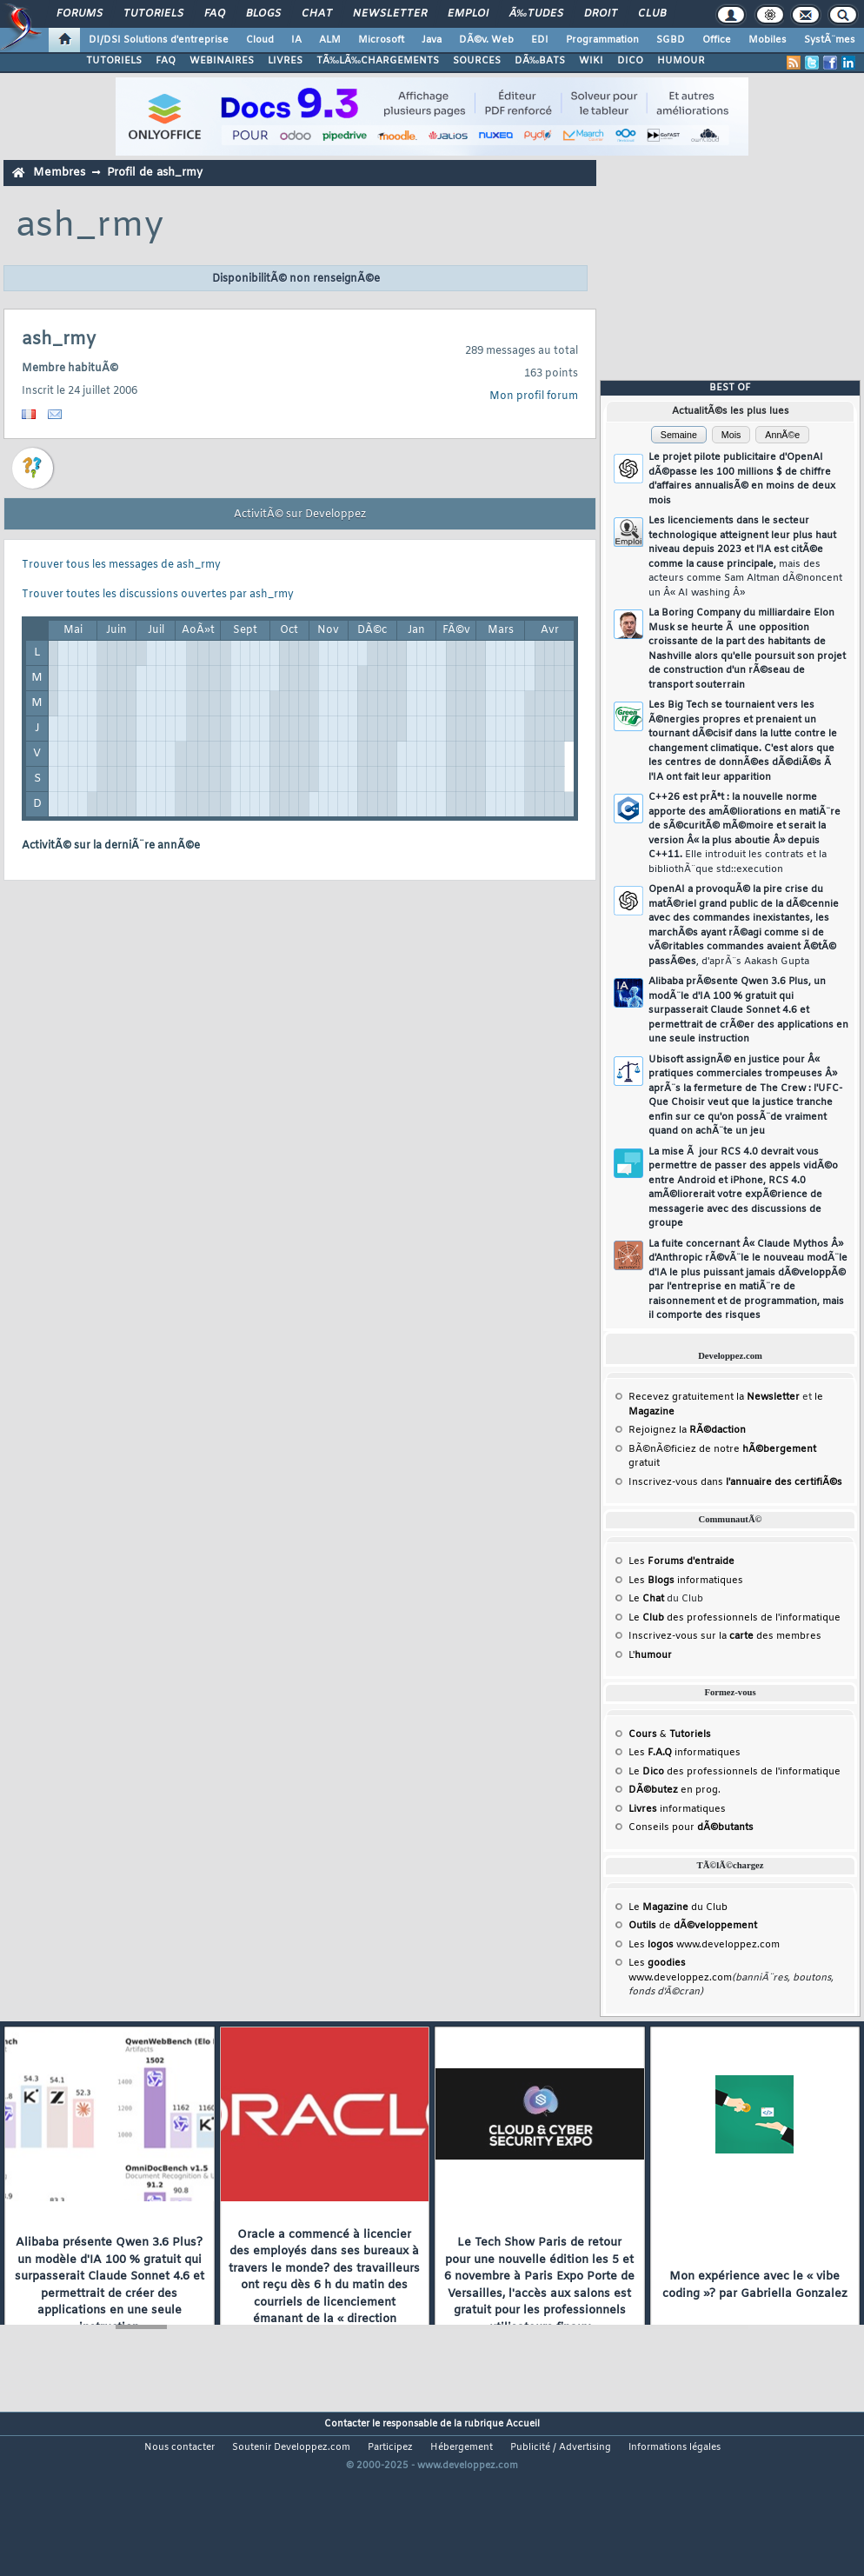  What do you see at coordinates (296, 40) in the screenshot?
I see `IA` at bounding box center [296, 40].